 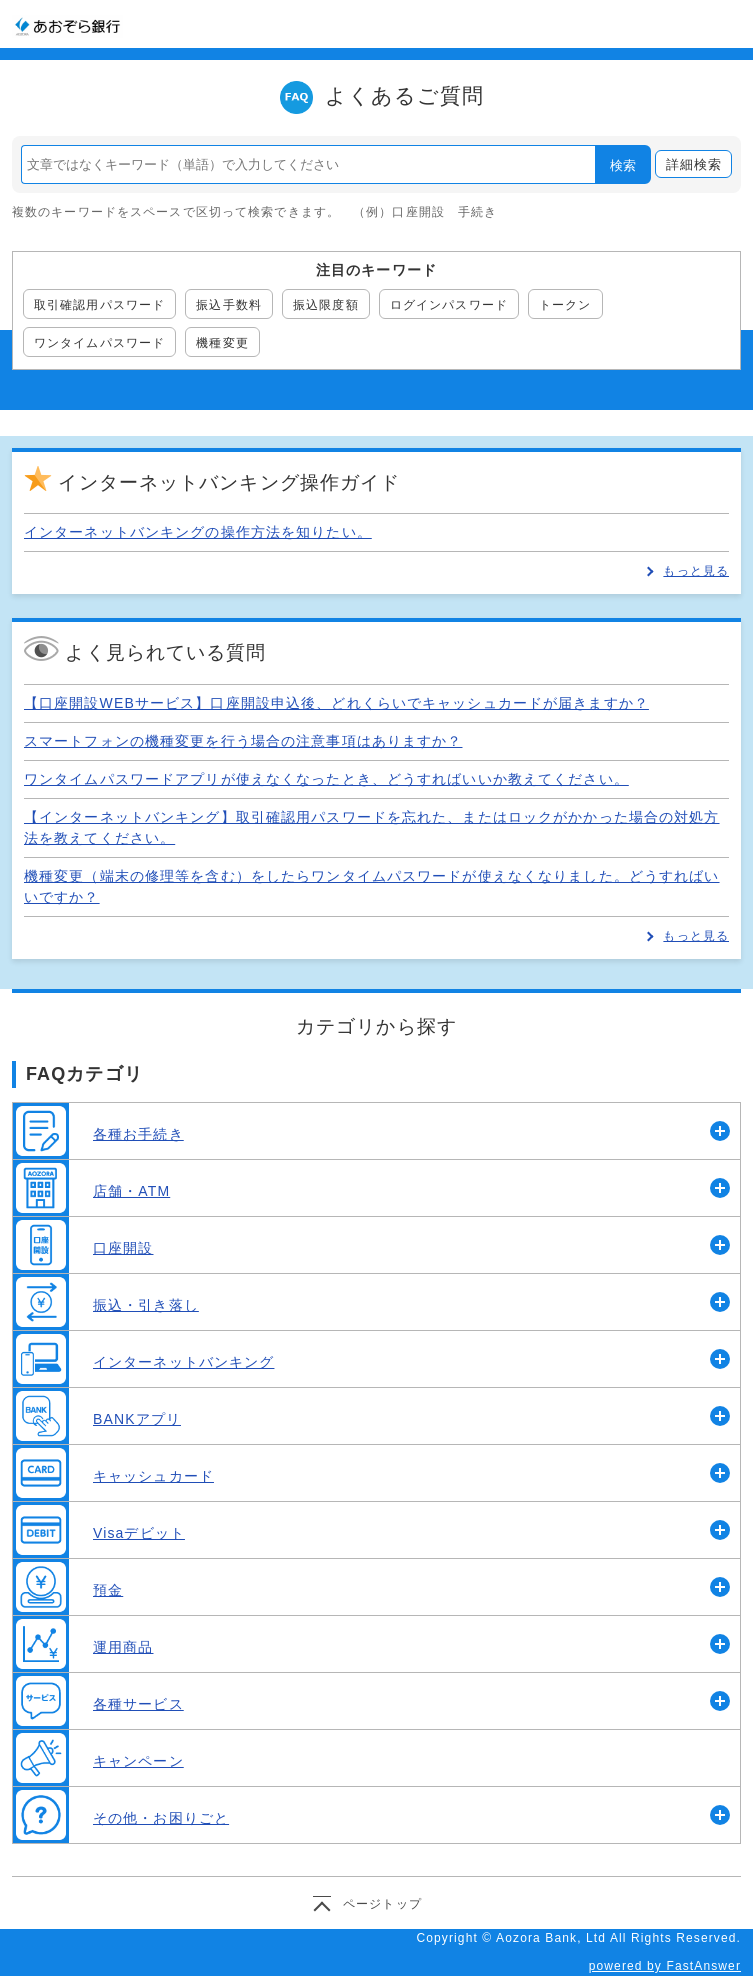 I want to click on トークン, so click(x=565, y=305).